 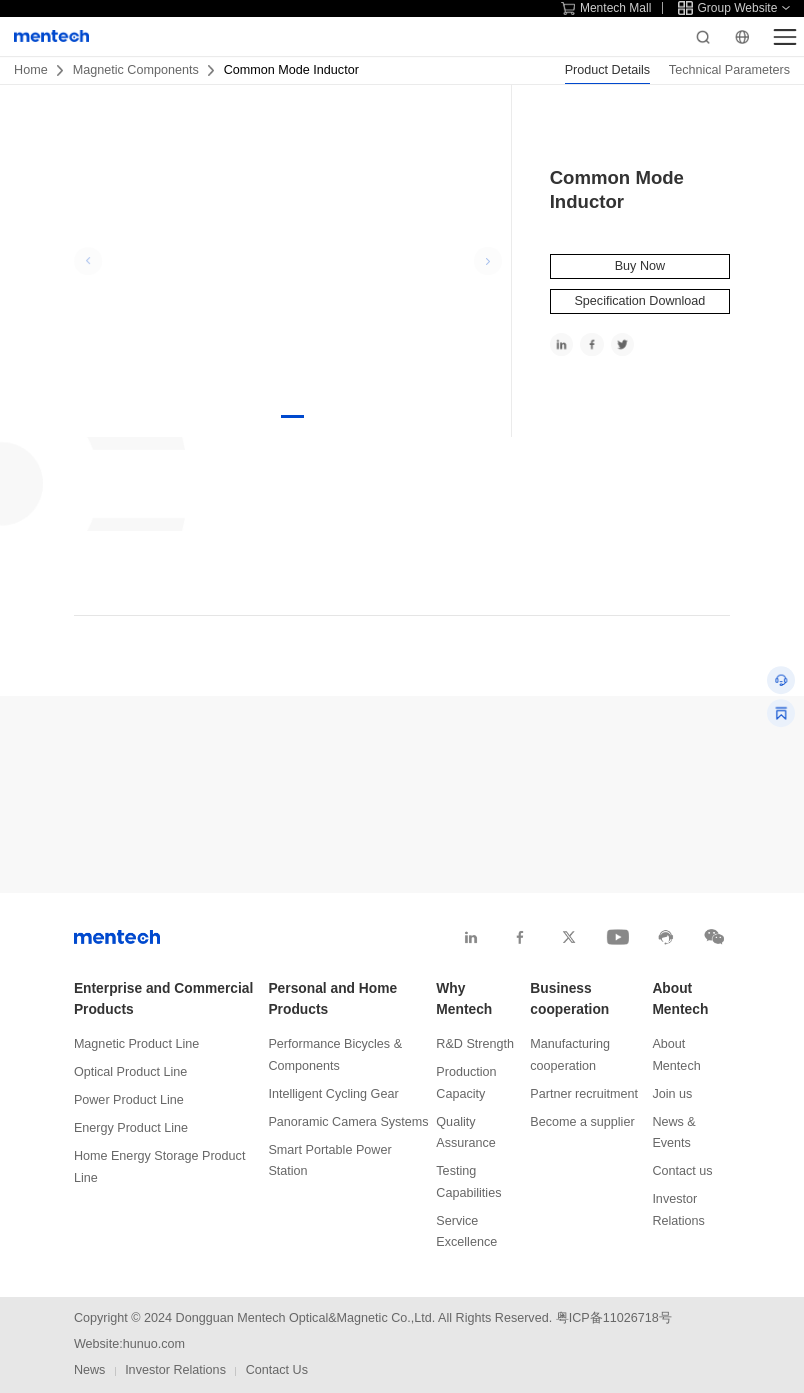 What do you see at coordinates (673, 1132) in the screenshot?
I see `News & Events` at bounding box center [673, 1132].